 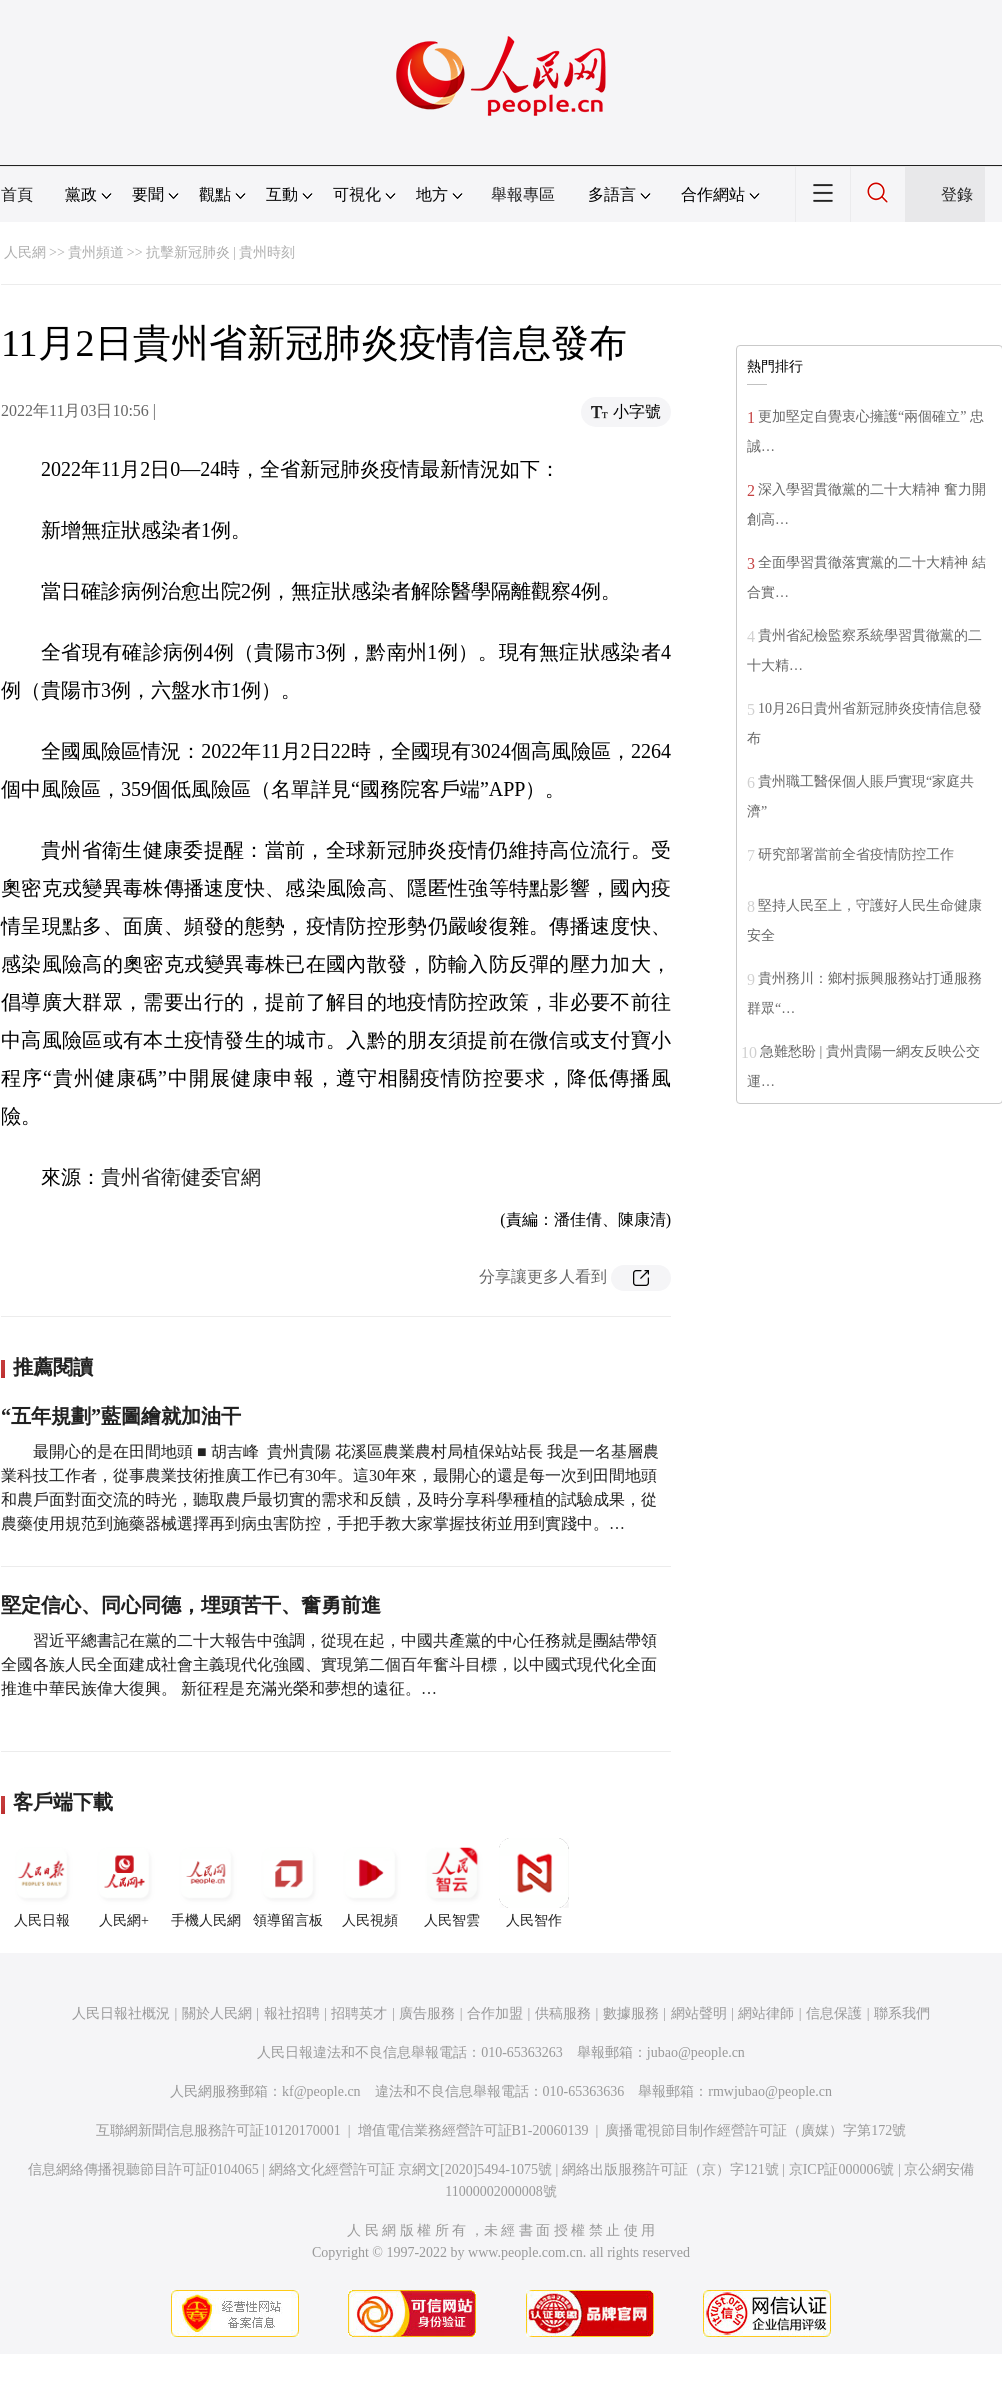 I want to click on 供稿服務, so click(x=563, y=2013).